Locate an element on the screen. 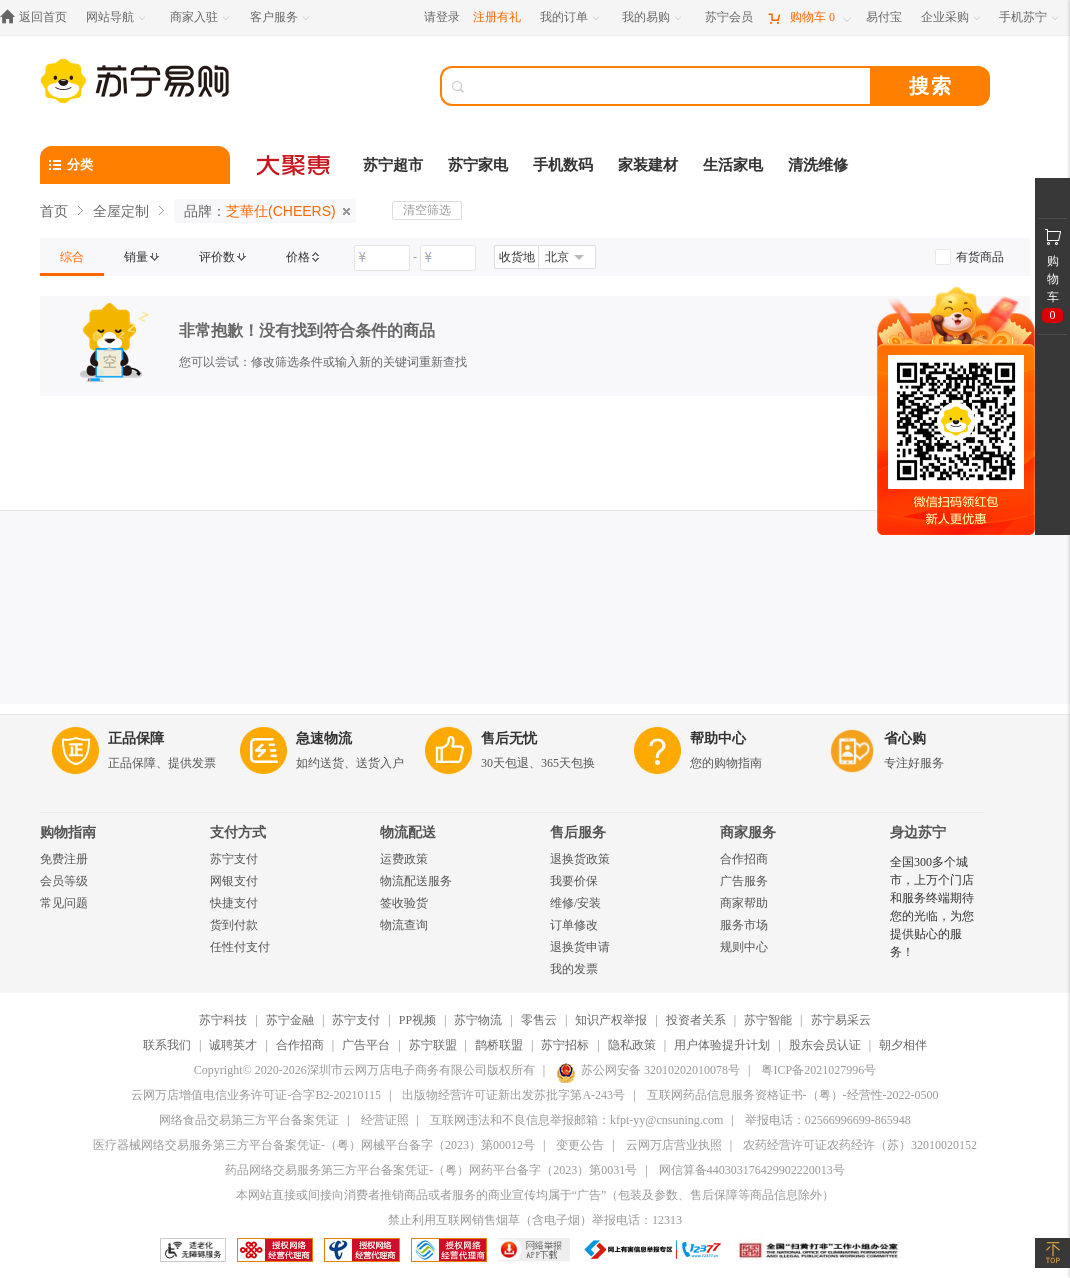  朝夕相伴 is located at coordinates (903, 1045).